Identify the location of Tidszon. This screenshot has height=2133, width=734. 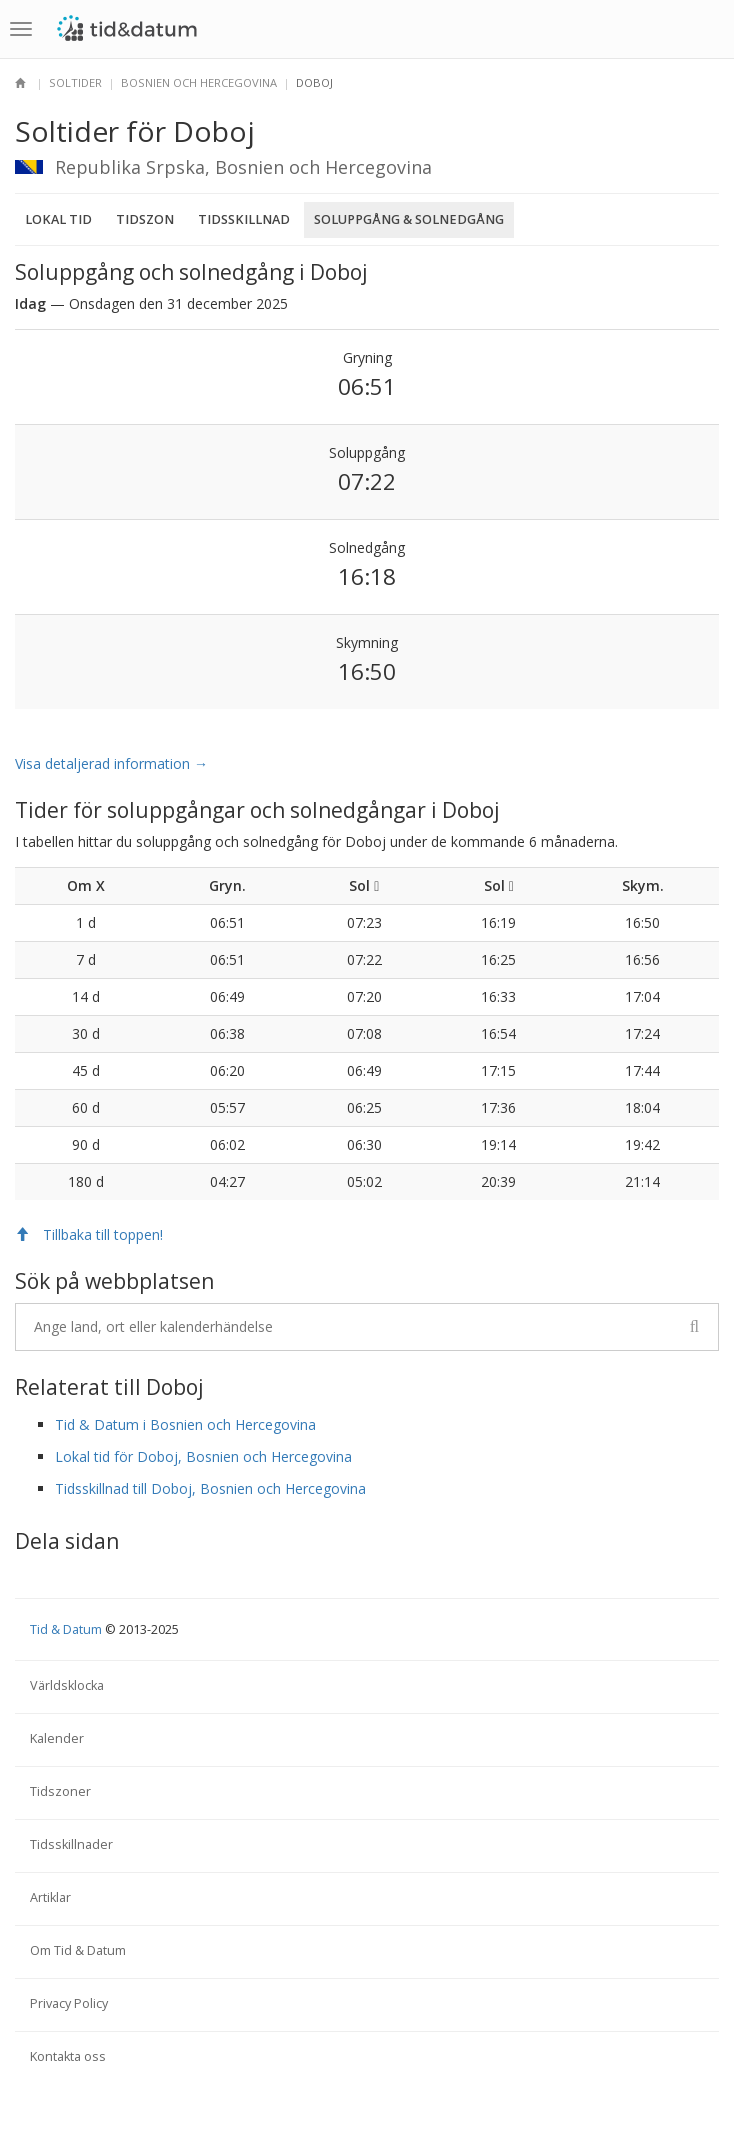
(145, 219).